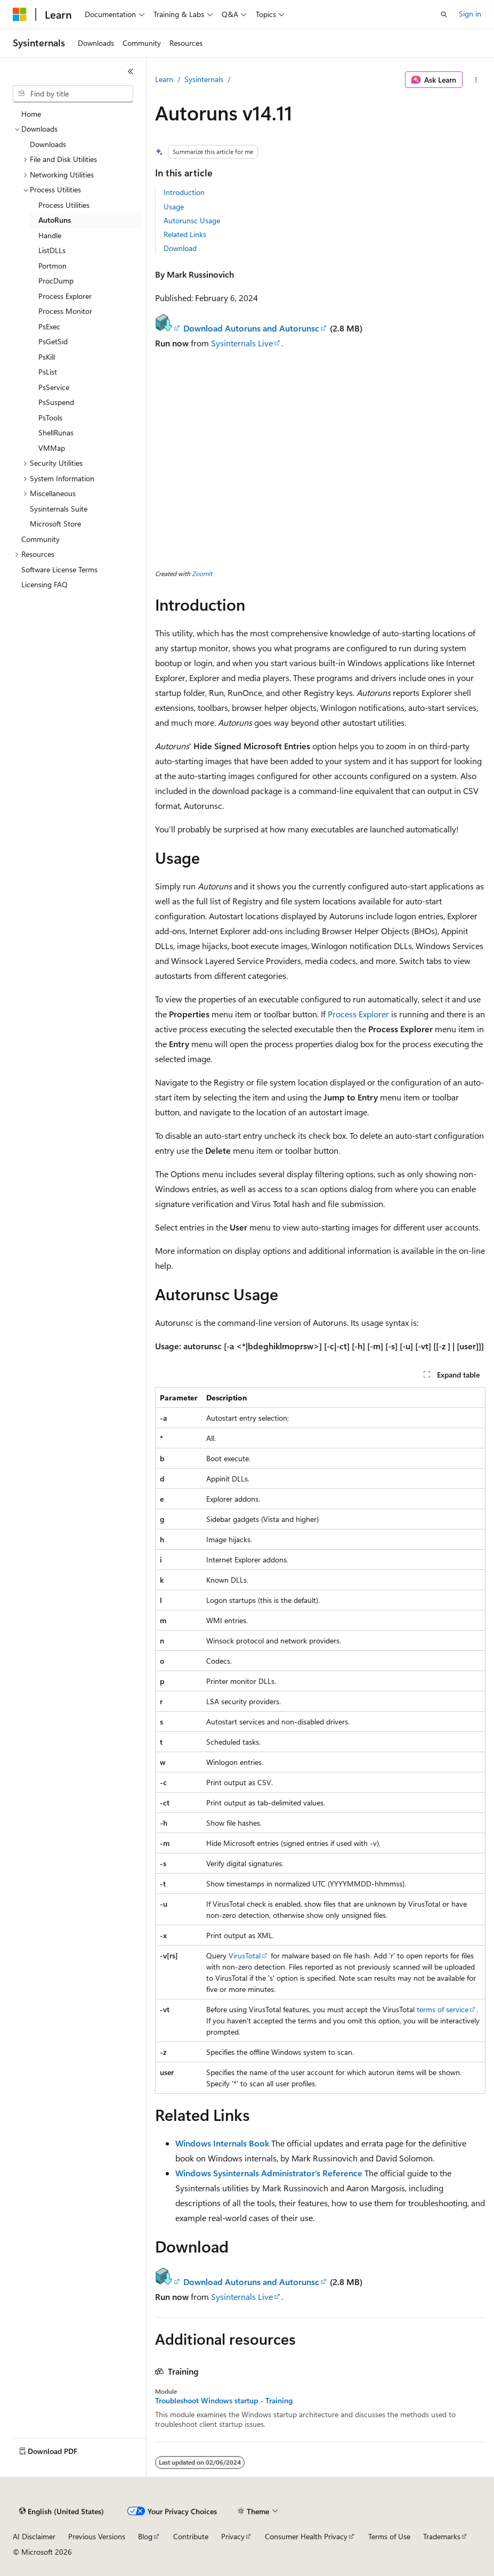 The image size is (494, 2576). What do you see at coordinates (73, 93) in the screenshot?
I see `[combobox]` at bounding box center [73, 93].